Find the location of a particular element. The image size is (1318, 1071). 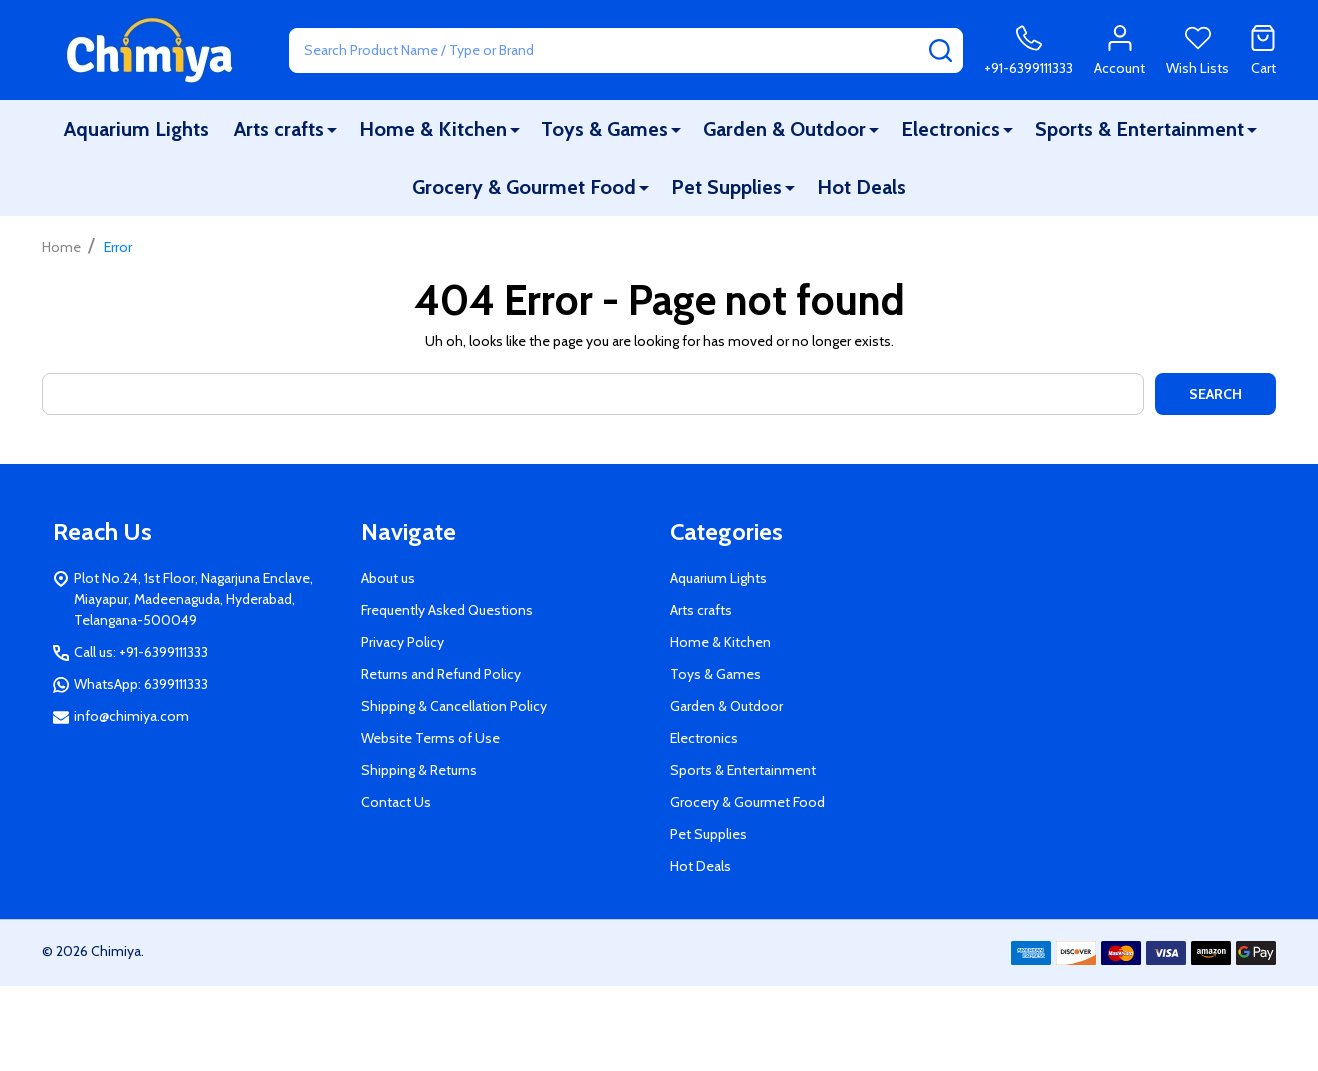

Shipping & Returns is located at coordinates (419, 770).